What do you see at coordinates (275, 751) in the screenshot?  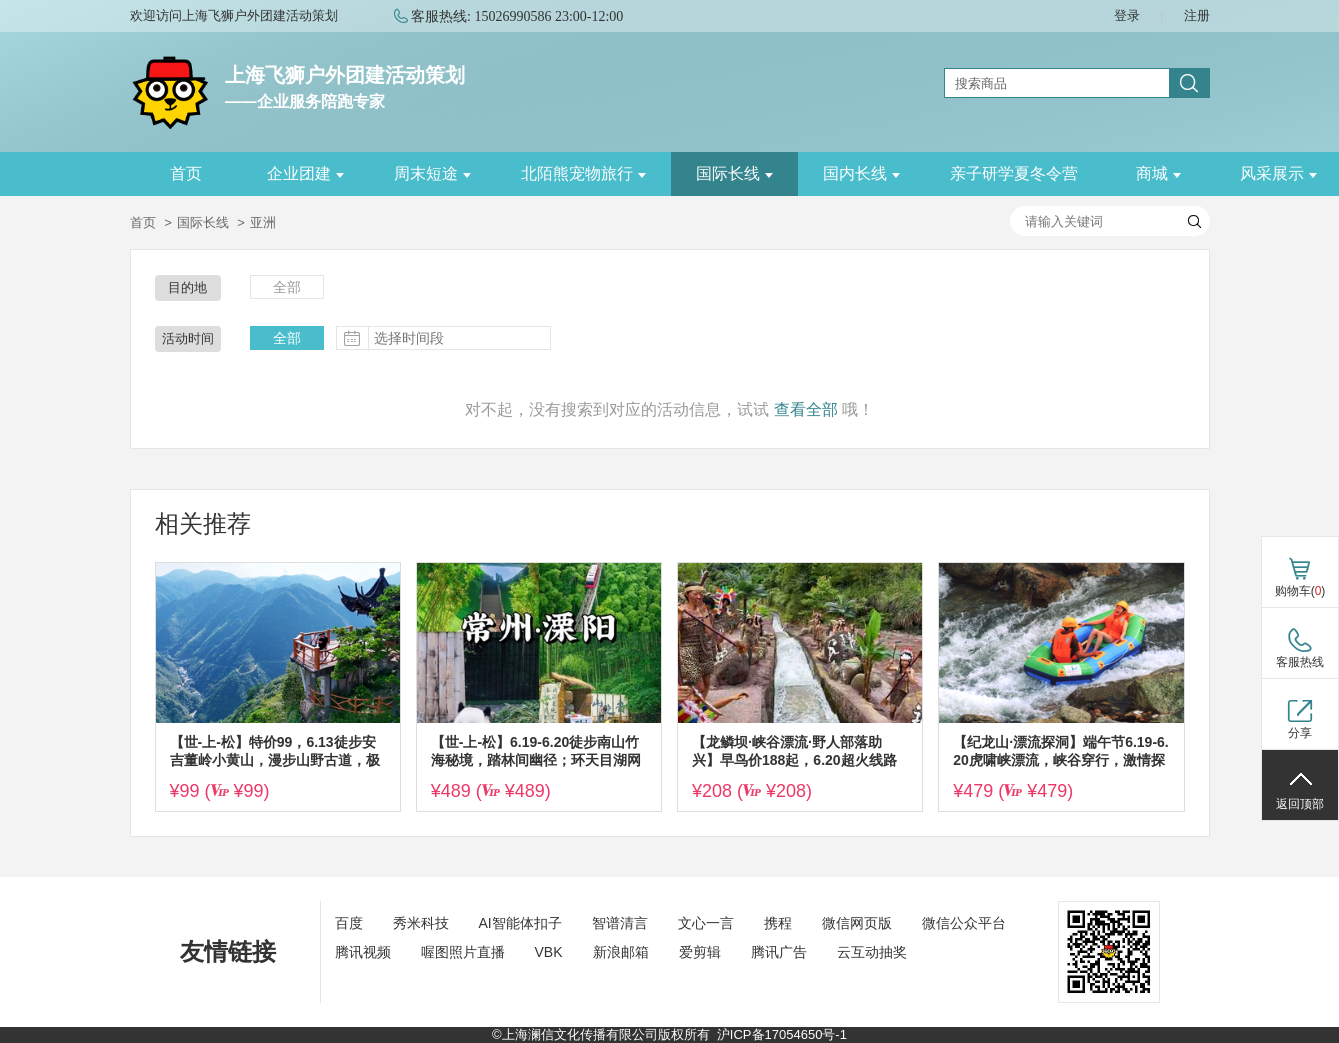 I see `【世-上-松】特价99，6.13徒步安吉董岭小黄山，漫步山野古道，极目苍翠美景，徜徉小众秘境` at bounding box center [275, 751].